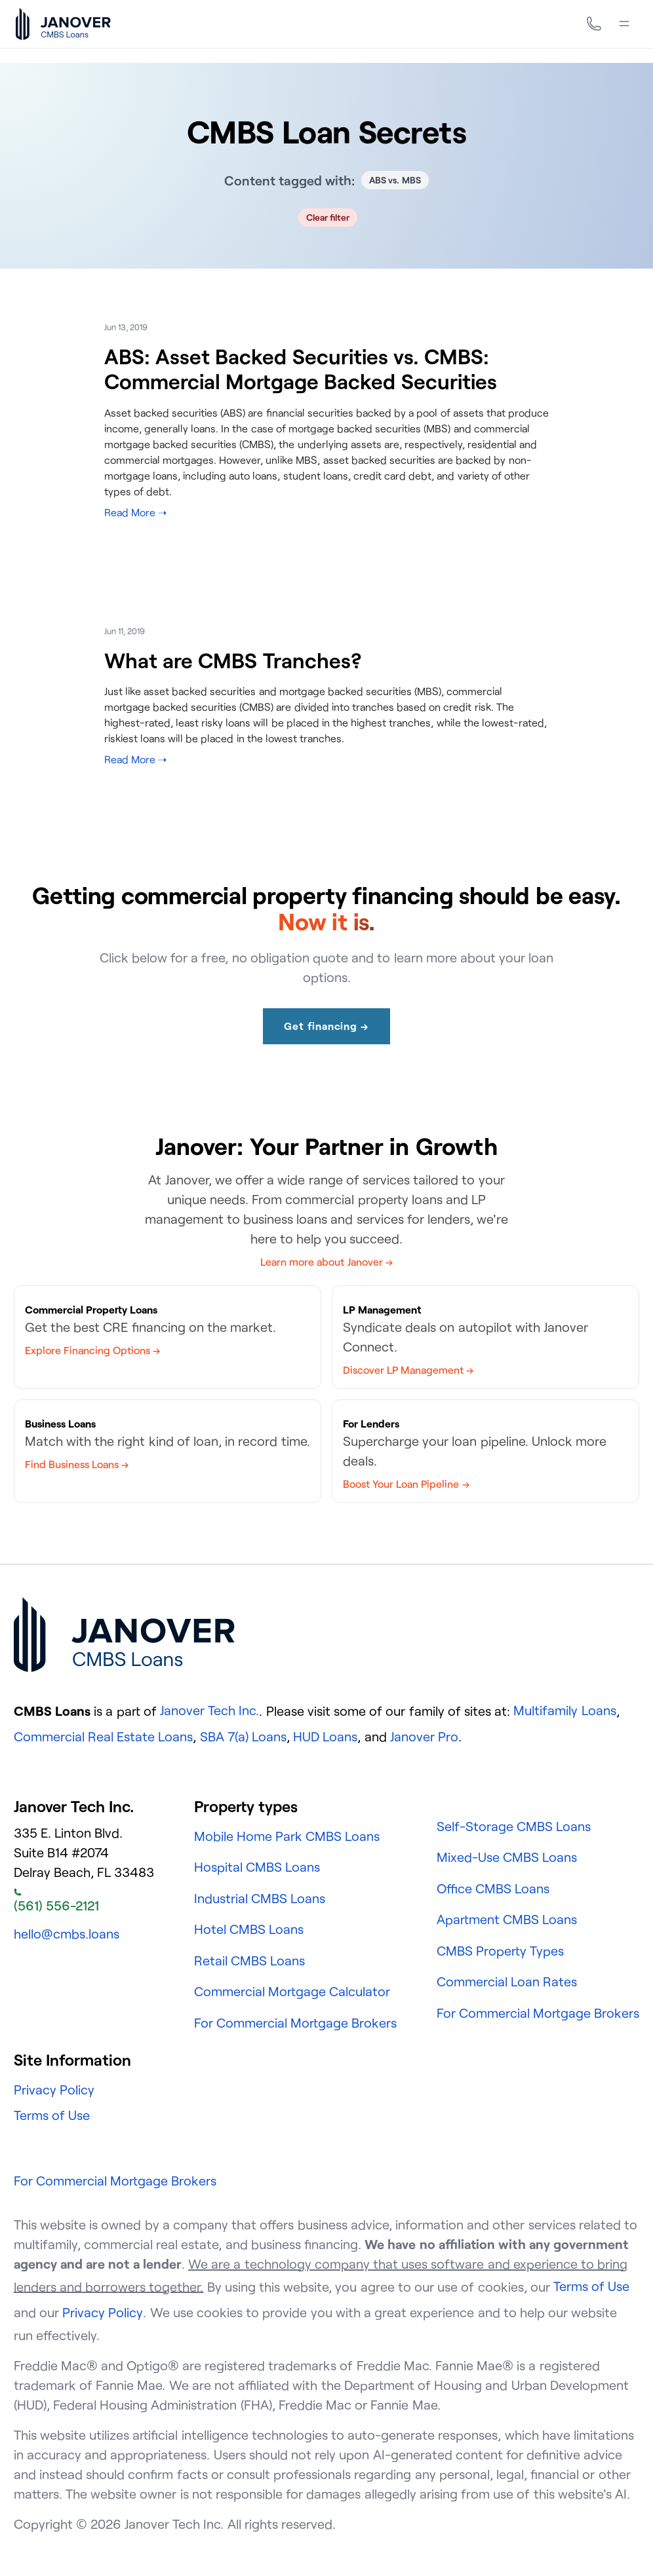  I want to click on Commercial Real Estate Loans, so click(103, 1736).